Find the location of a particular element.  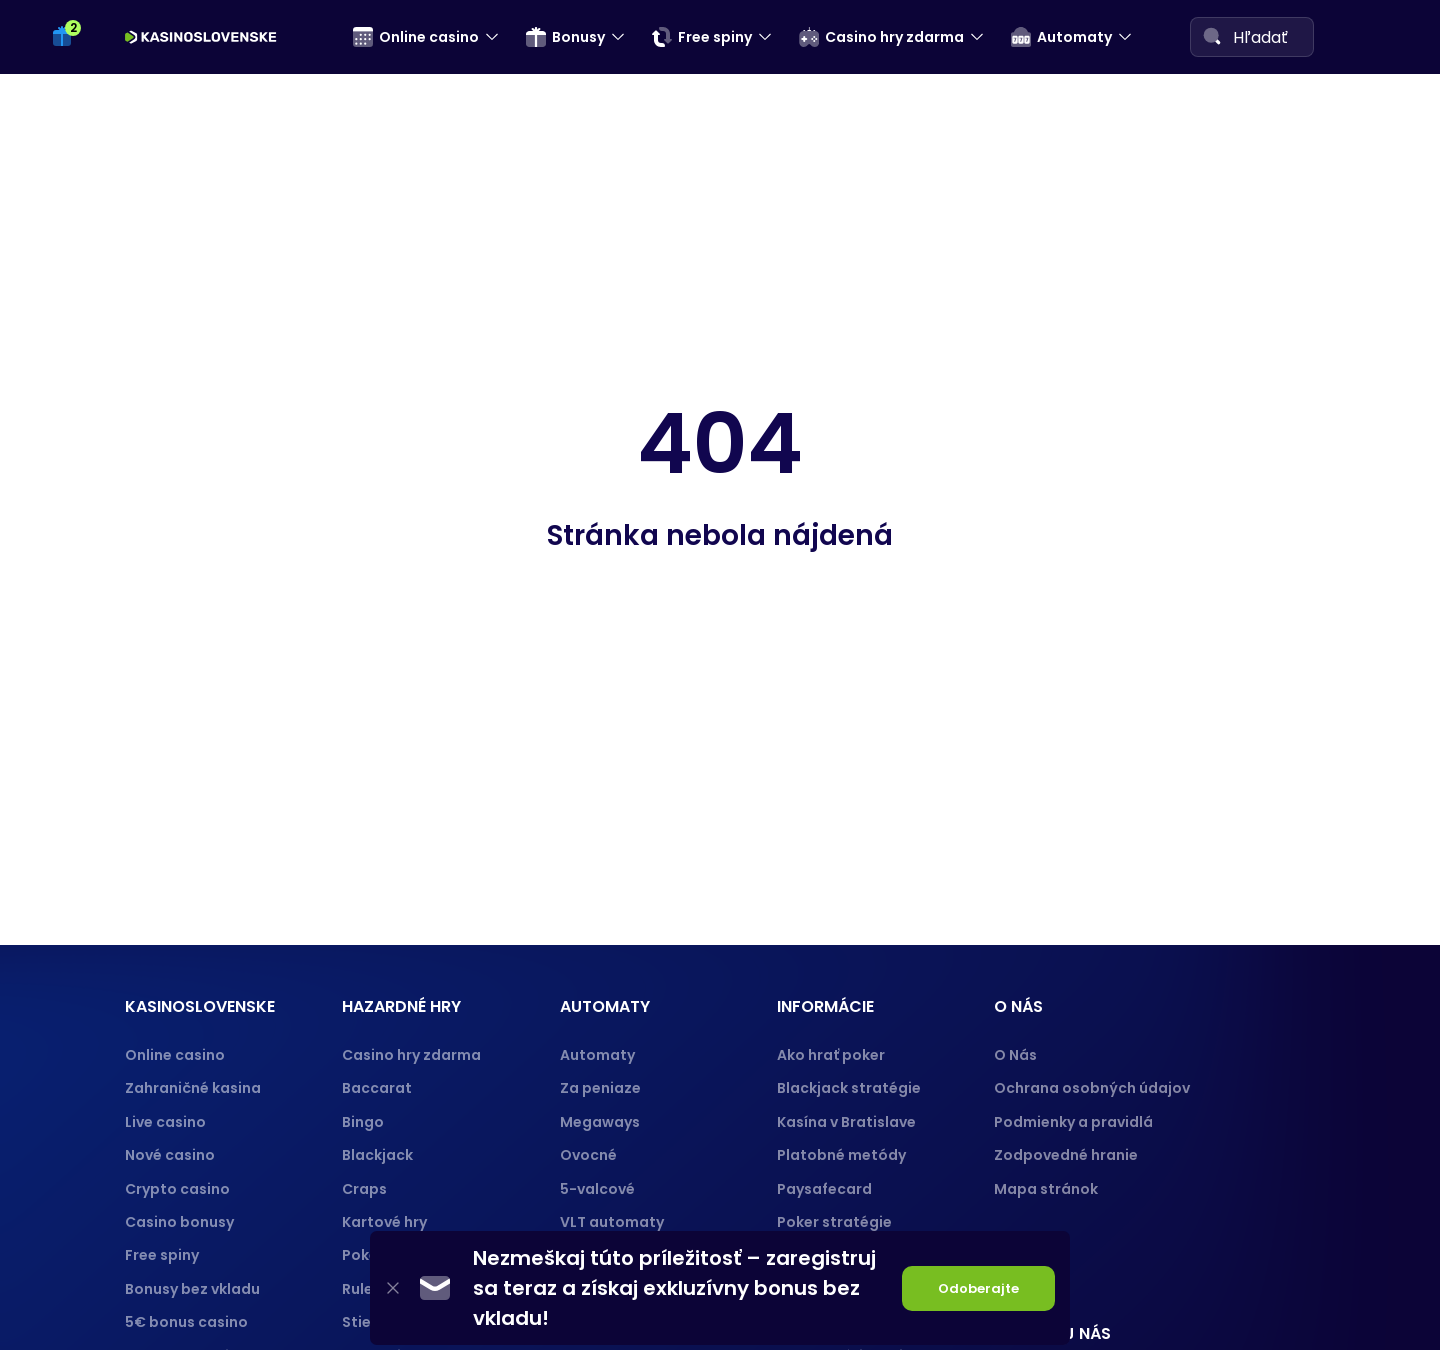

Ako hrať poker is located at coordinates (831, 1055).